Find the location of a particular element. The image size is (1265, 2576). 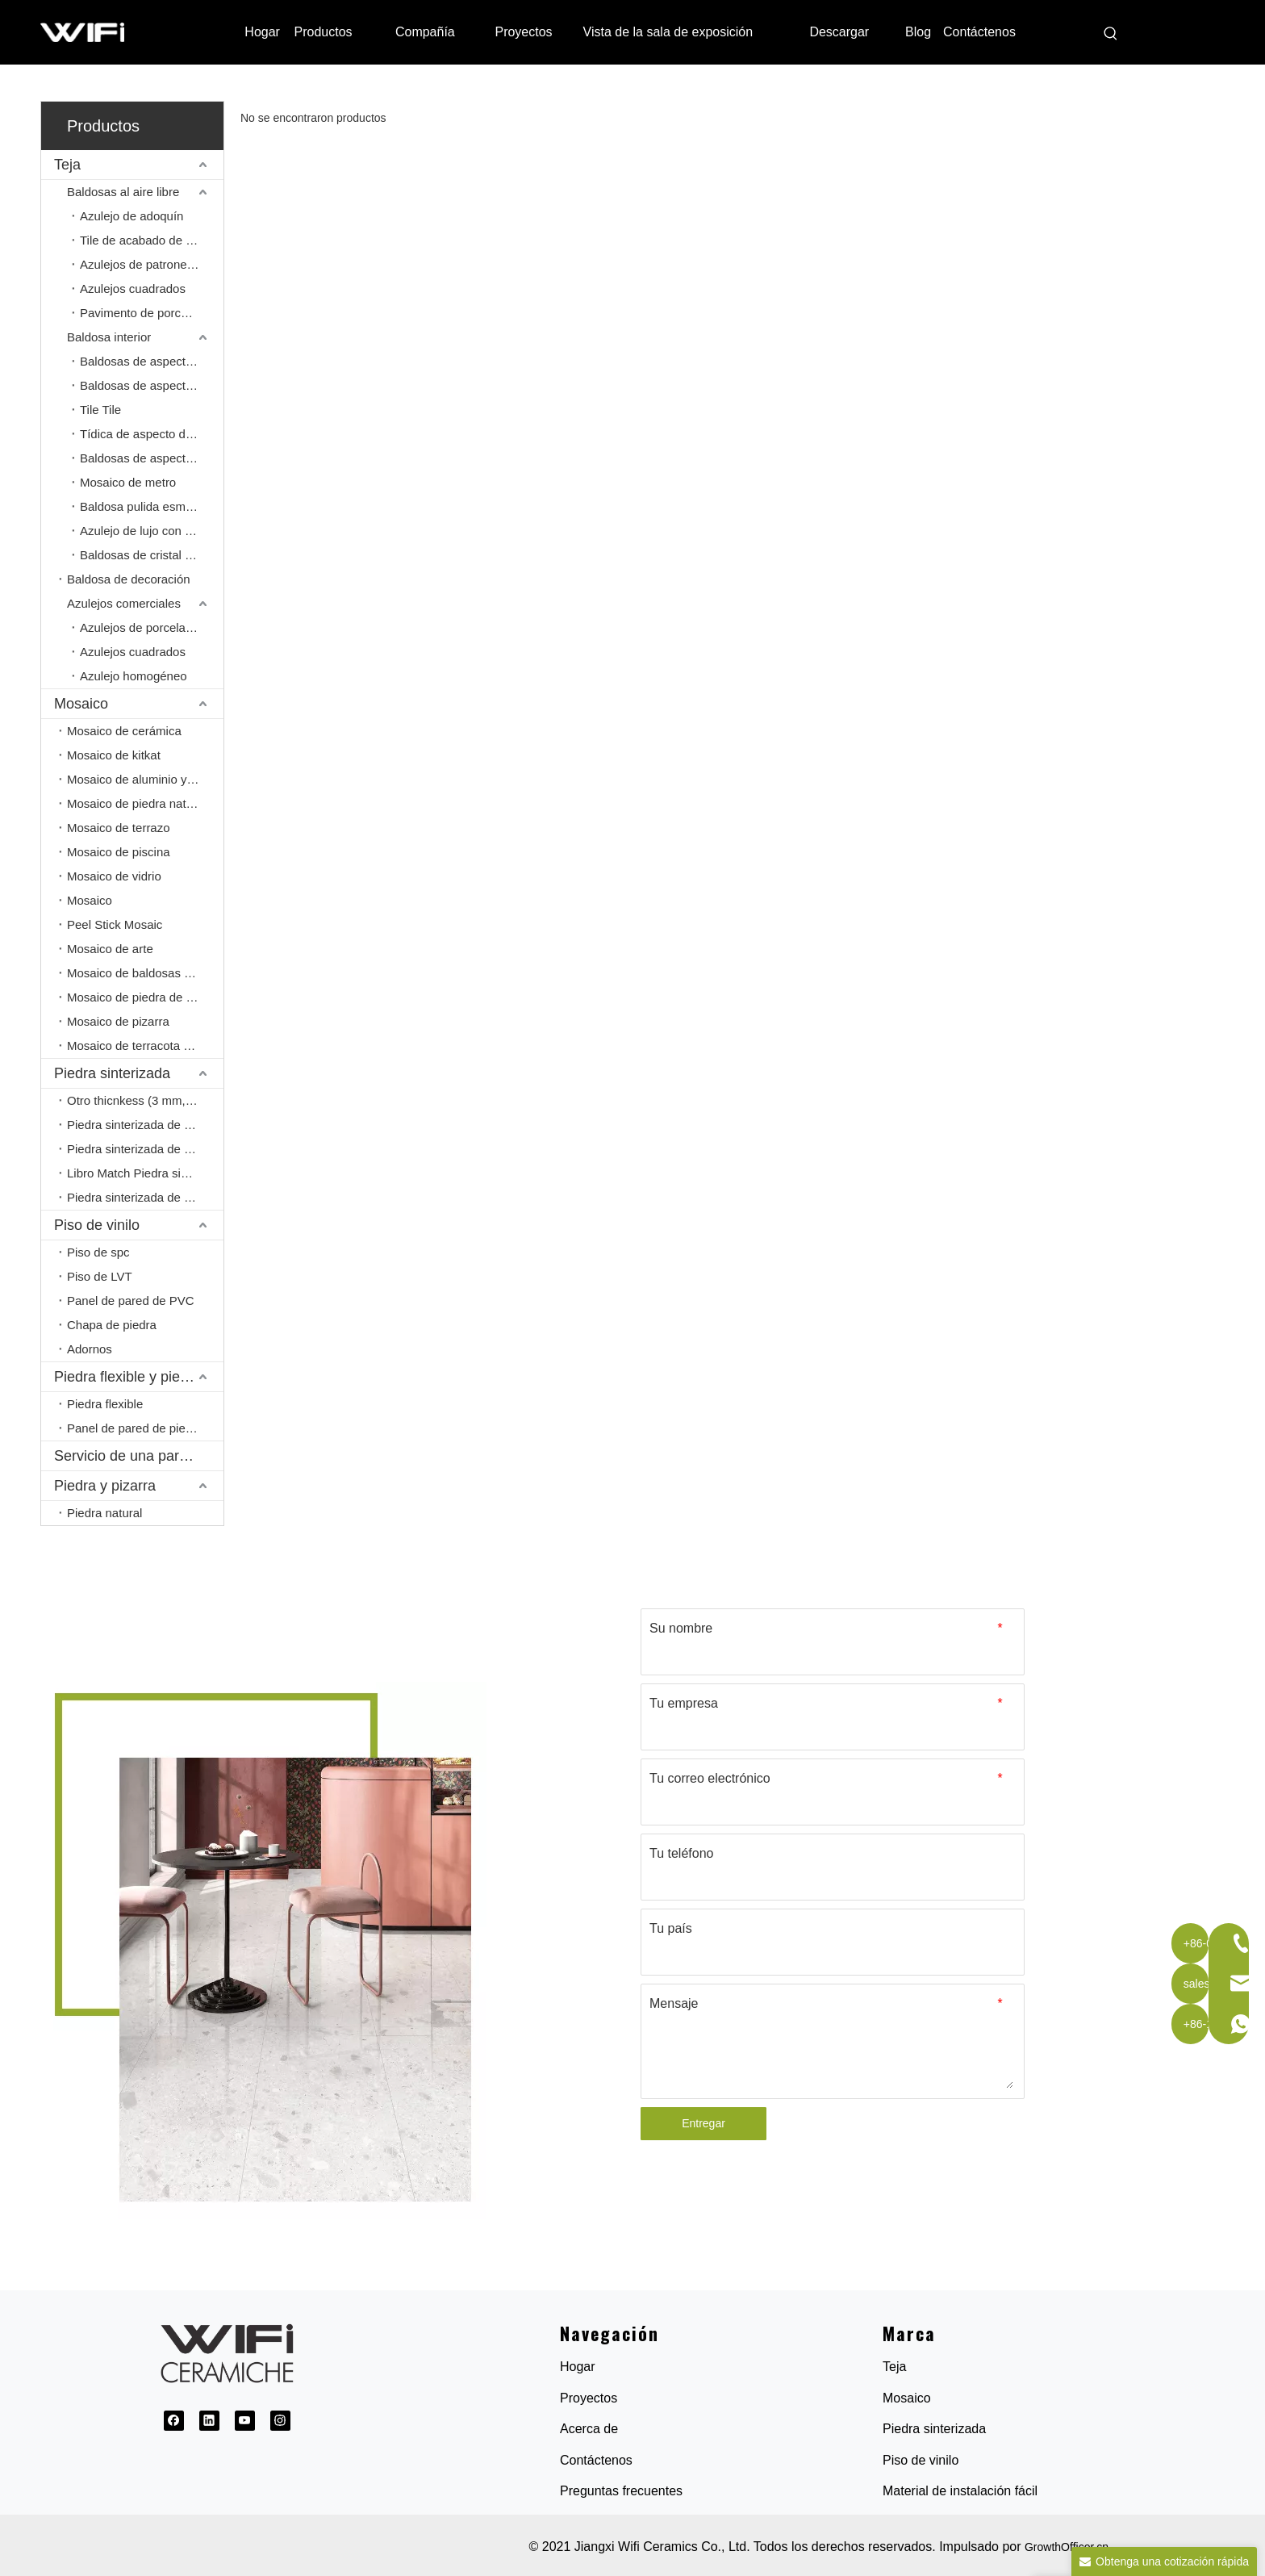

Hogar is located at coordinates (577, 2366).